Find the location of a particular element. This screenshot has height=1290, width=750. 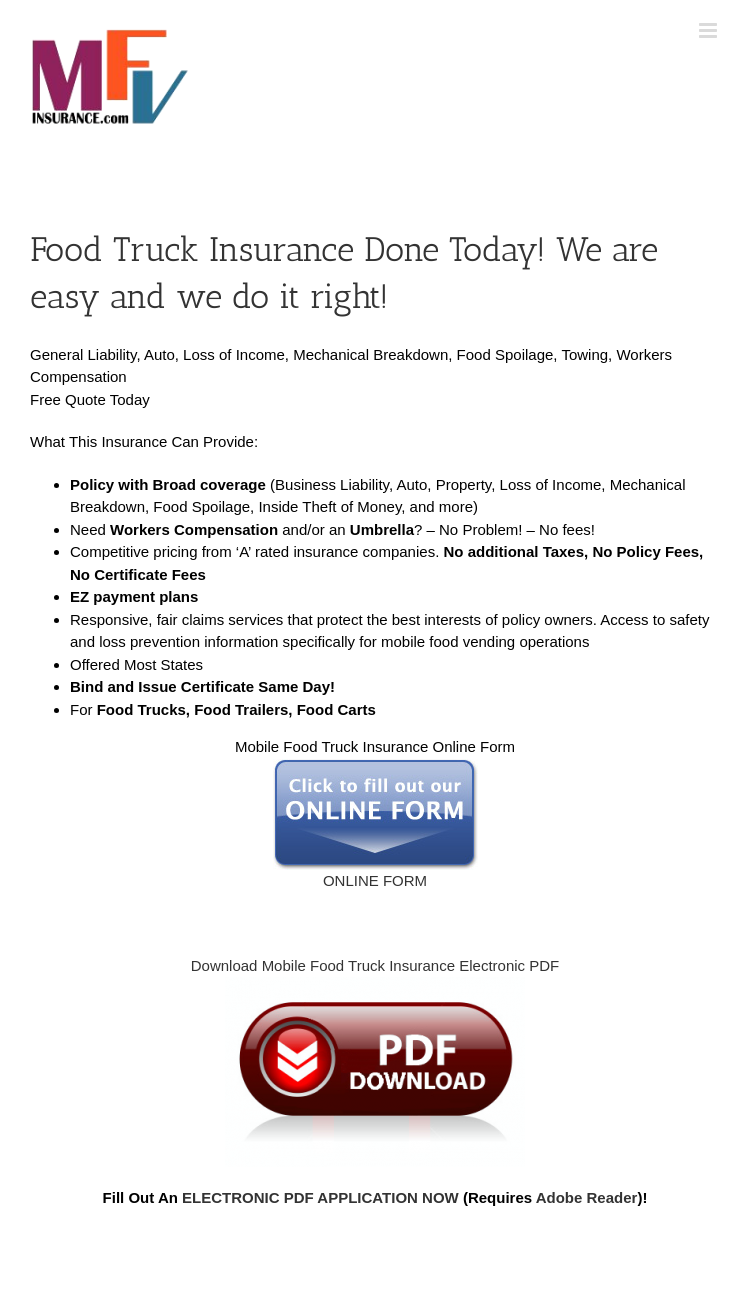

ONLINE FORM is located at coordinates (375, 824).